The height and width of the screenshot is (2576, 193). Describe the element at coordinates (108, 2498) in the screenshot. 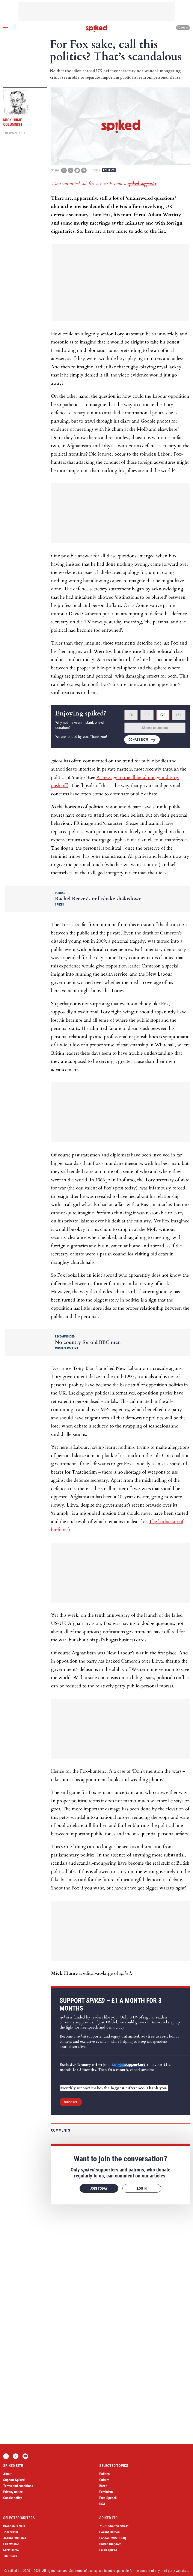

I see `Free Speech` at that location.